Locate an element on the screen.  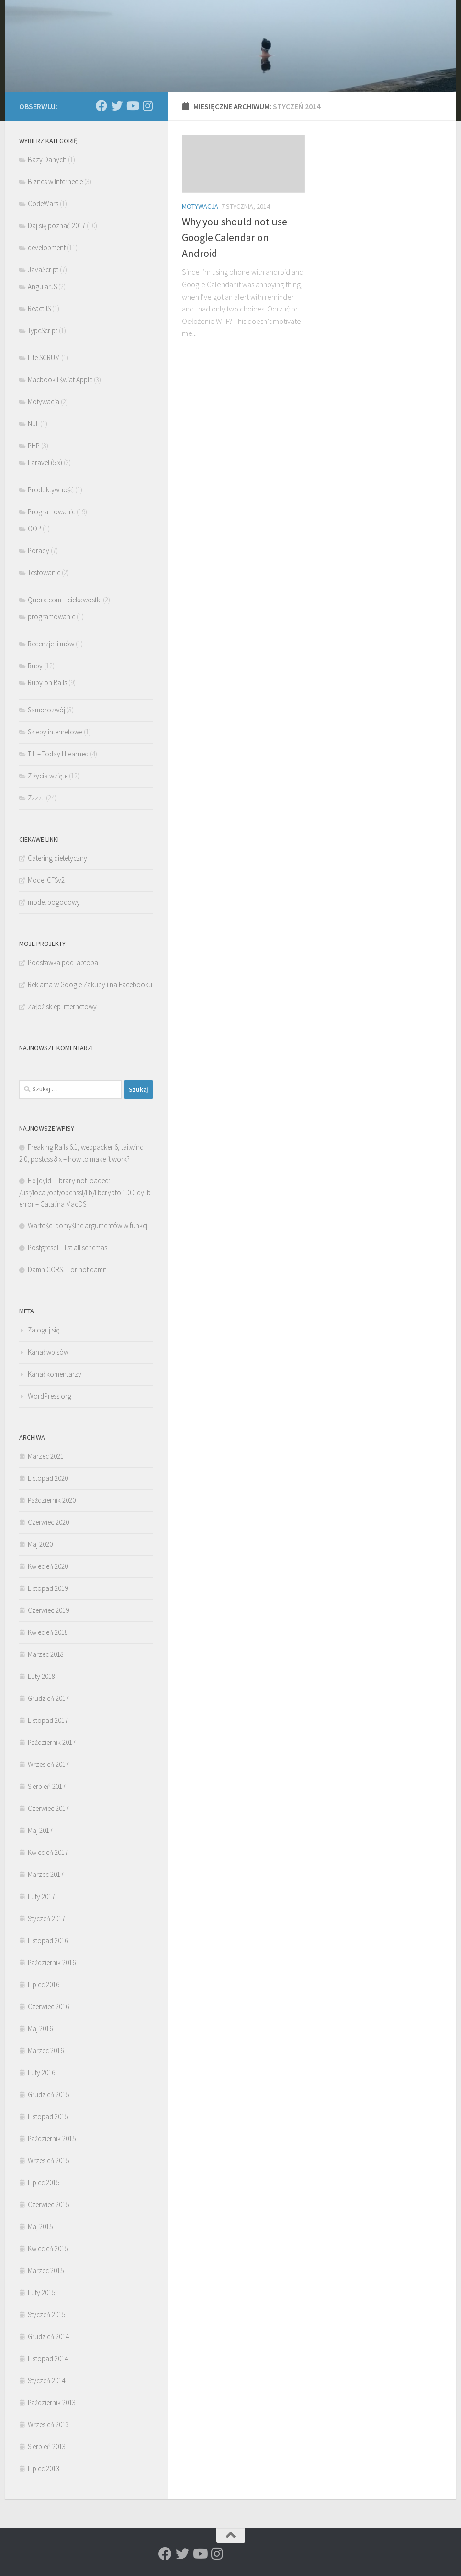
Reklama w Google Zakupy i na Facebooku is located at coordinates (90, 984).